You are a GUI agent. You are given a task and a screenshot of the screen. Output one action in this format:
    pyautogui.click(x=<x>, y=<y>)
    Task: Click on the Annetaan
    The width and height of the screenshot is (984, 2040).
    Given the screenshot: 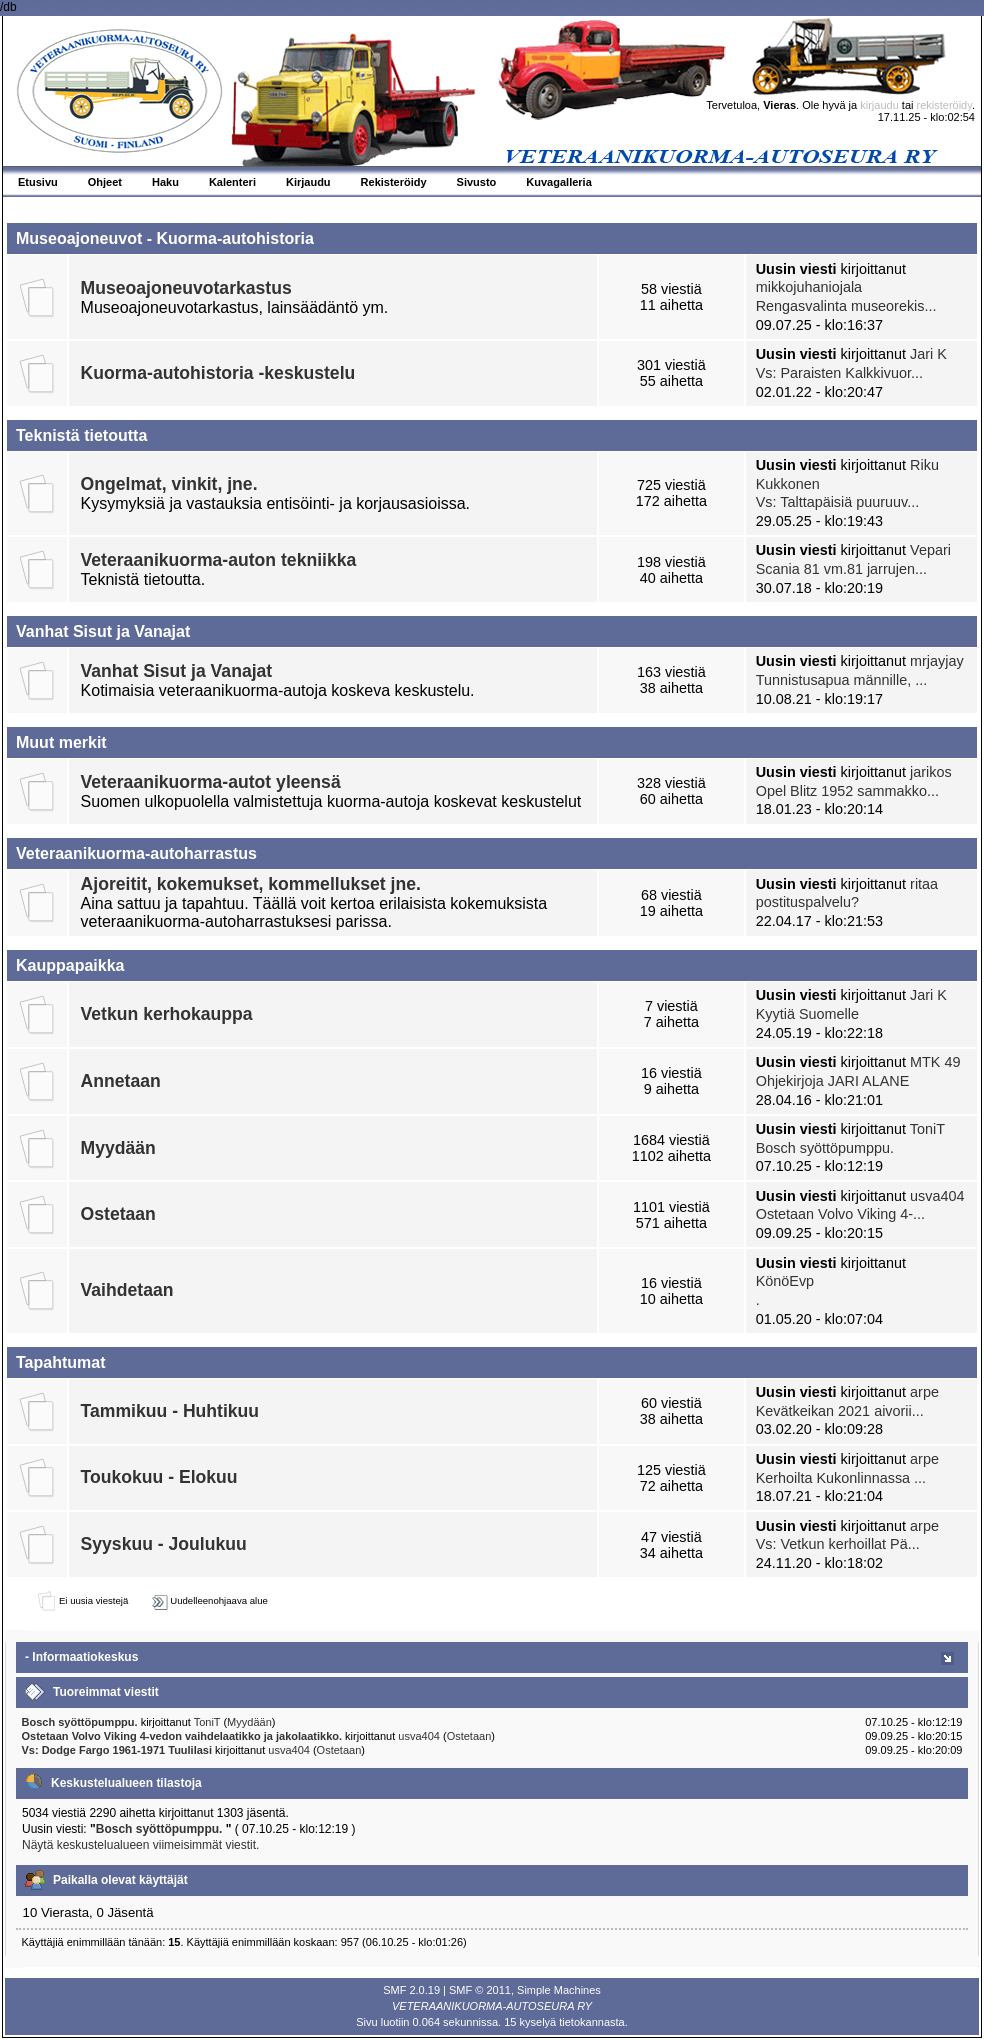 What is the action you would take?
    pyautogui.click(x=121, y=1081)
    